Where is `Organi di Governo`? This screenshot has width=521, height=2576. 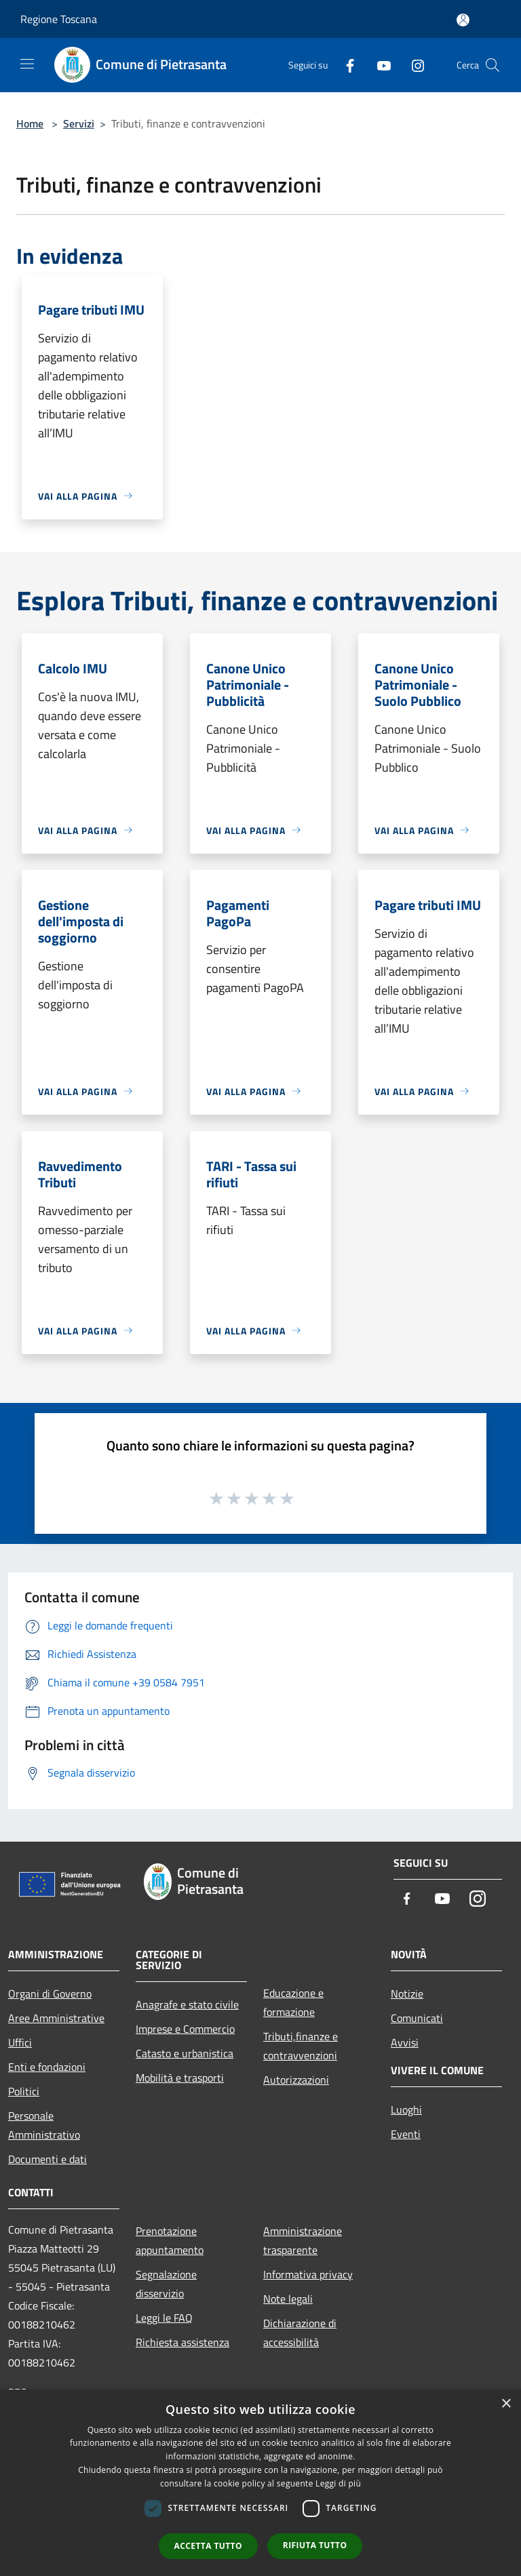 Organi di Governo is located at coordinates (50, 1993).